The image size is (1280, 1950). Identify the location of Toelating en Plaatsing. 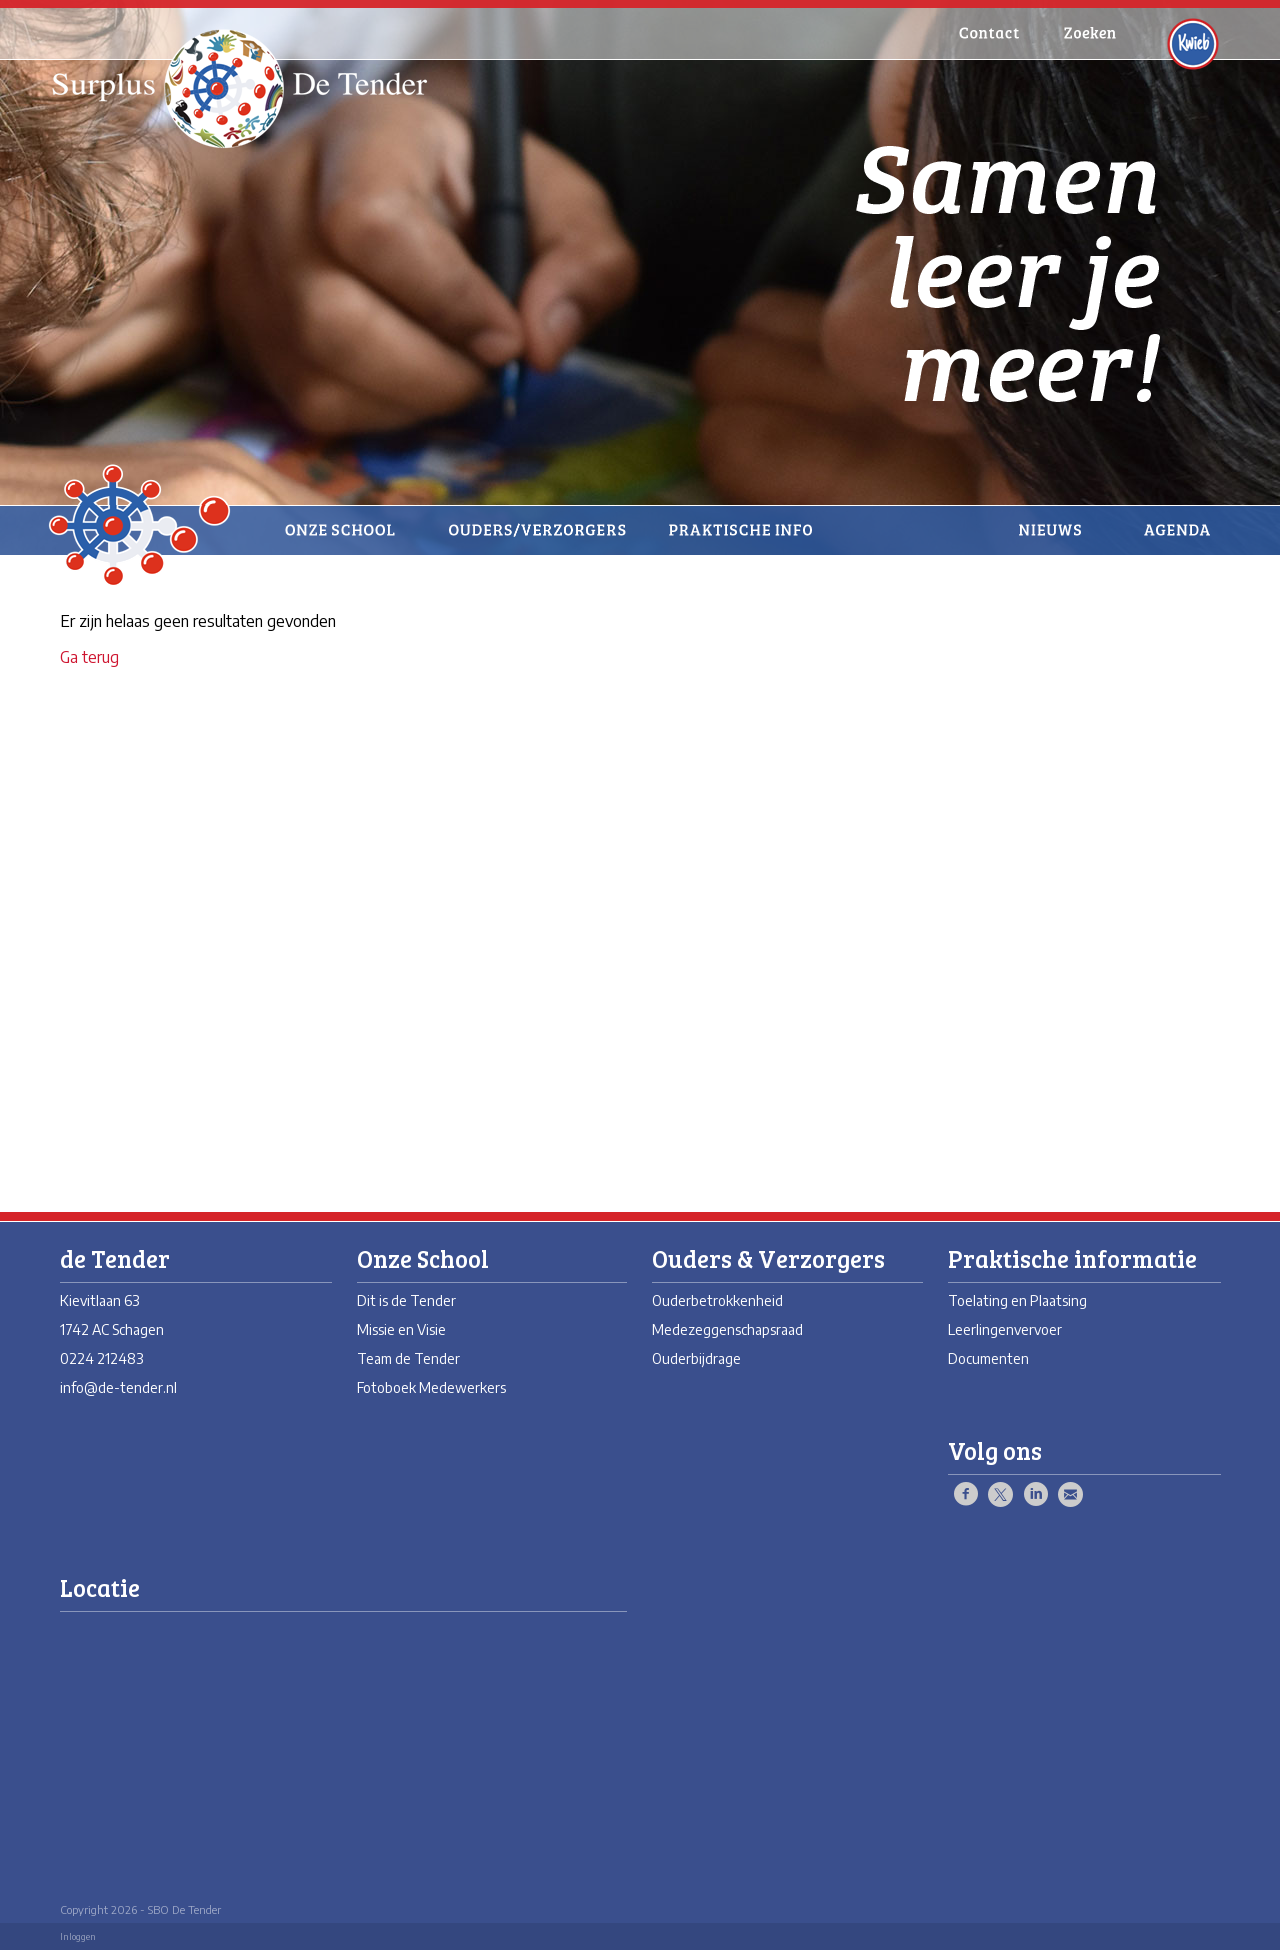
(1017, 1300).